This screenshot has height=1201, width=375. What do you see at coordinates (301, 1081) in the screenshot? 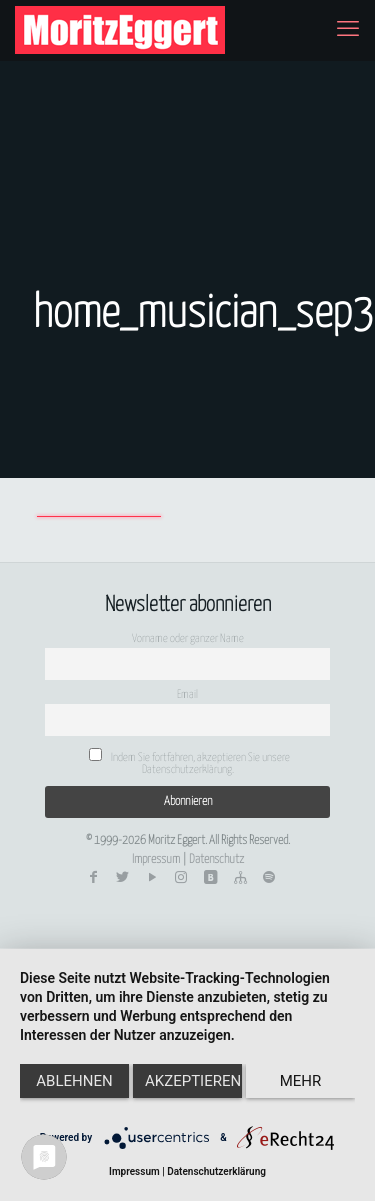
I see `mehr` at bounding box center [301, 1081].